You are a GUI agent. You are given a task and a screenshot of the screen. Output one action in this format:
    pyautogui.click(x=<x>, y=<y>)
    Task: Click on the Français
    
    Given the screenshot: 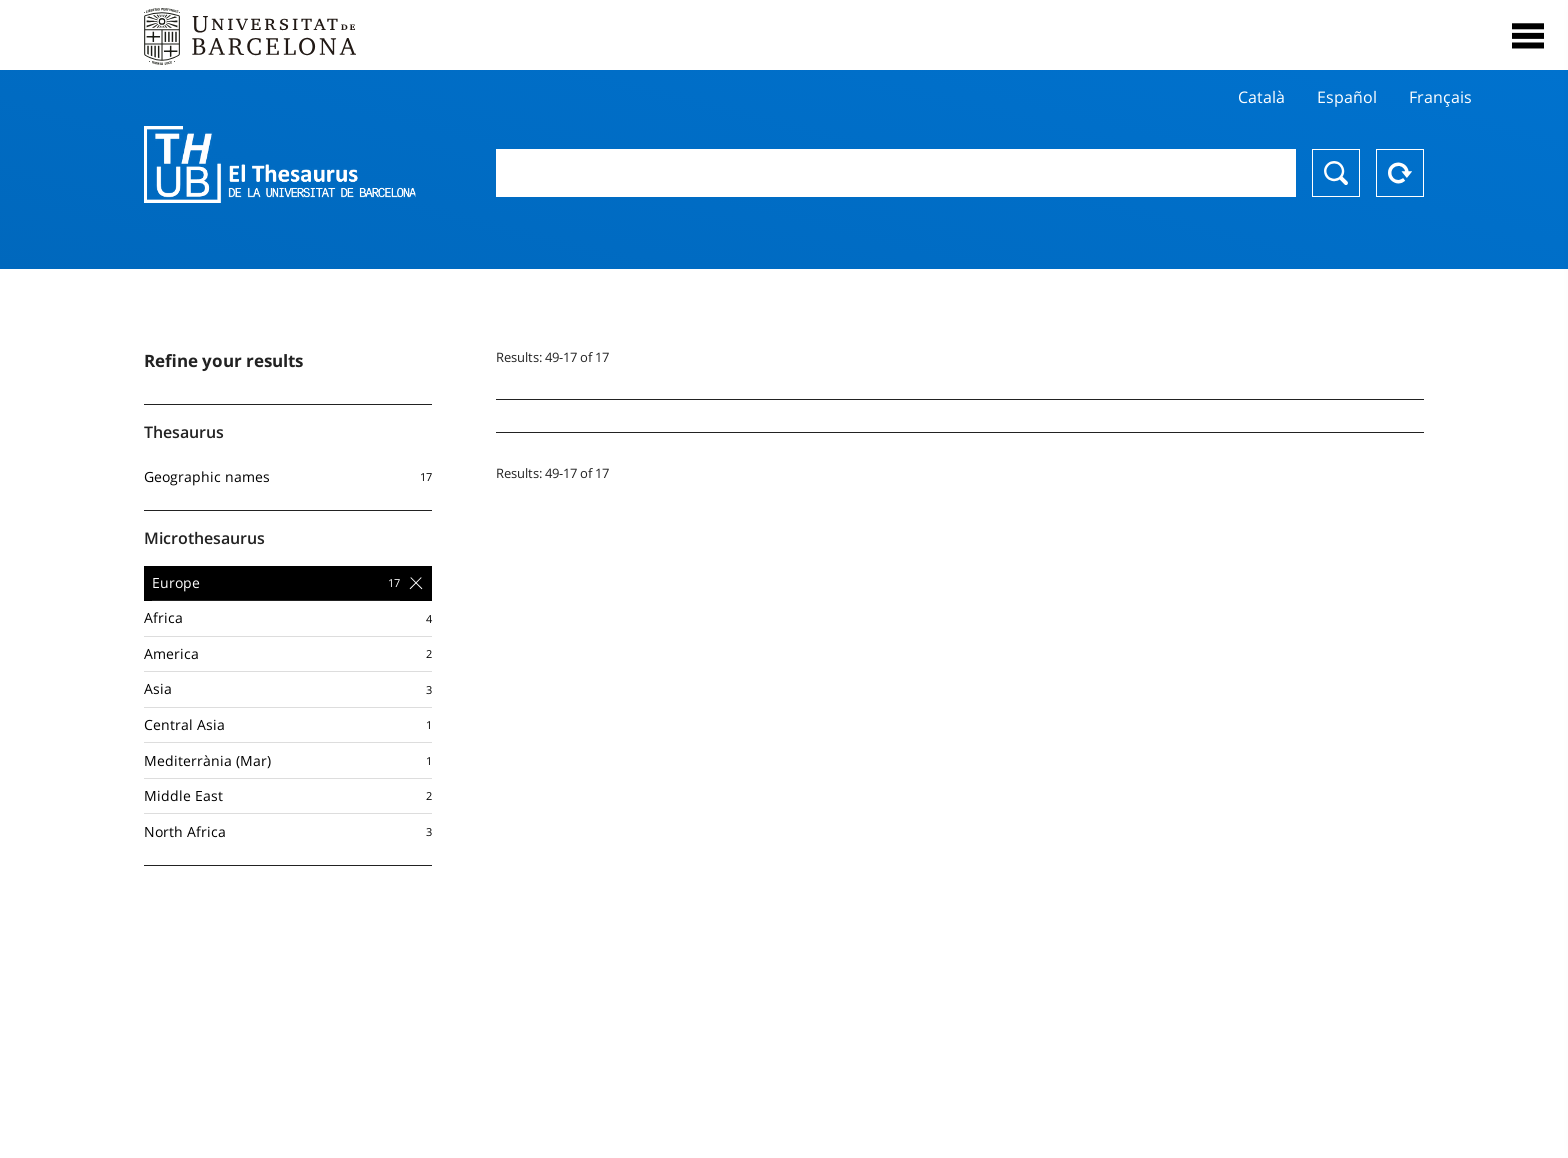 What is the action you would take?
    pyautogui.click(x=1440, y=97)
    